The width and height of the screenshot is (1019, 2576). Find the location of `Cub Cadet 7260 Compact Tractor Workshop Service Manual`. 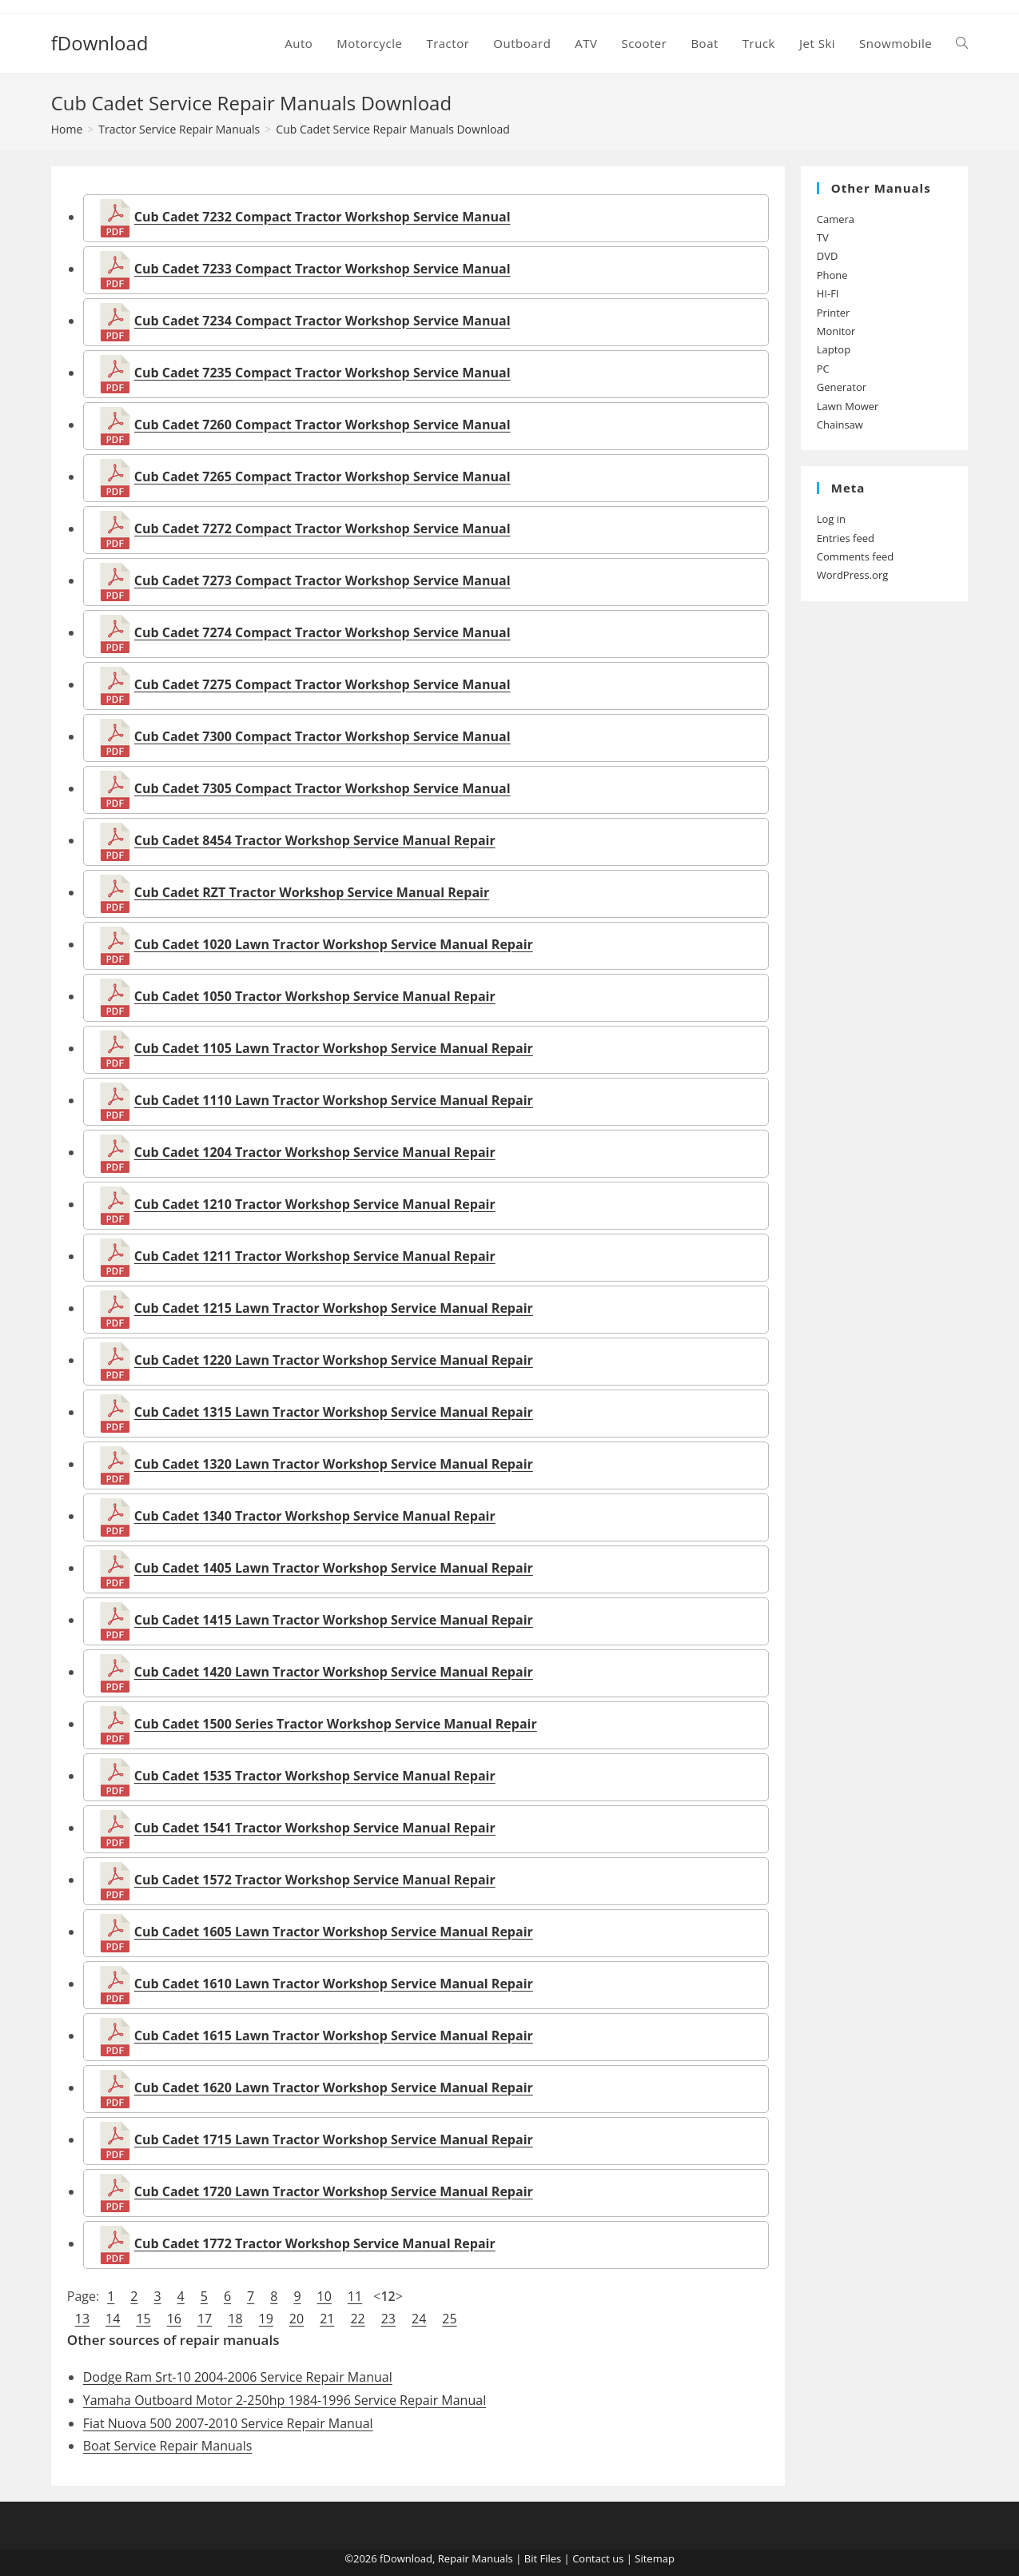

Cub Cadet 7260 Compact Tractor Workshop Service Manual is located at coordinates (322, 424).